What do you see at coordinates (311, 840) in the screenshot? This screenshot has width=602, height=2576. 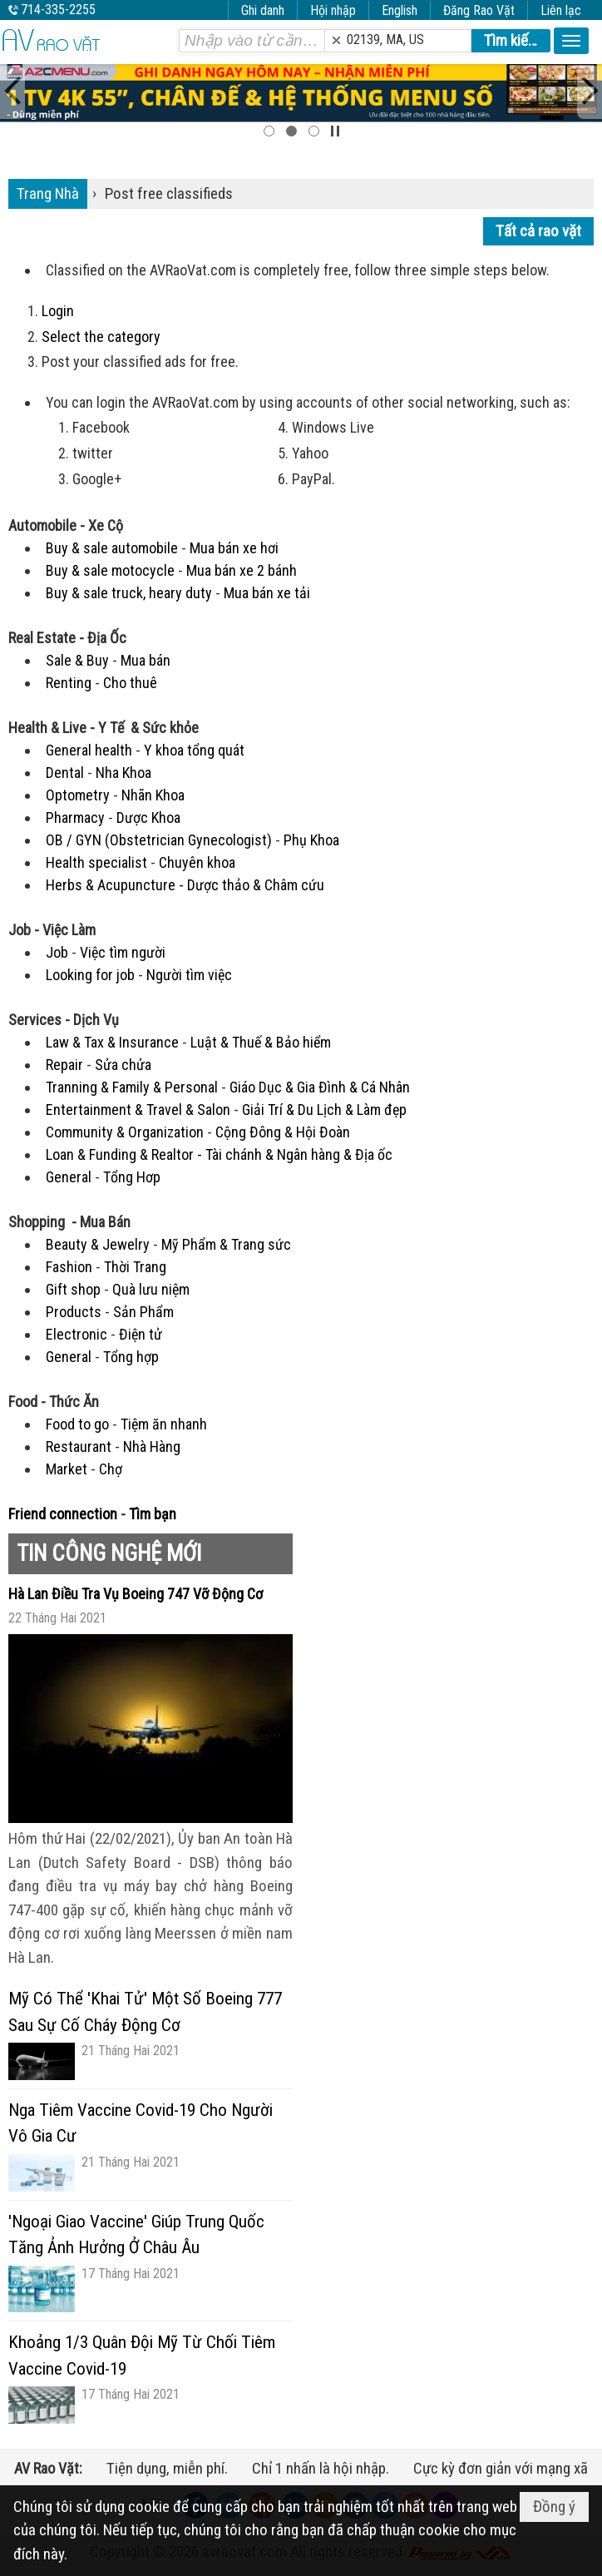 I see `Phụ Khoa` at bounding box center [311, 840].